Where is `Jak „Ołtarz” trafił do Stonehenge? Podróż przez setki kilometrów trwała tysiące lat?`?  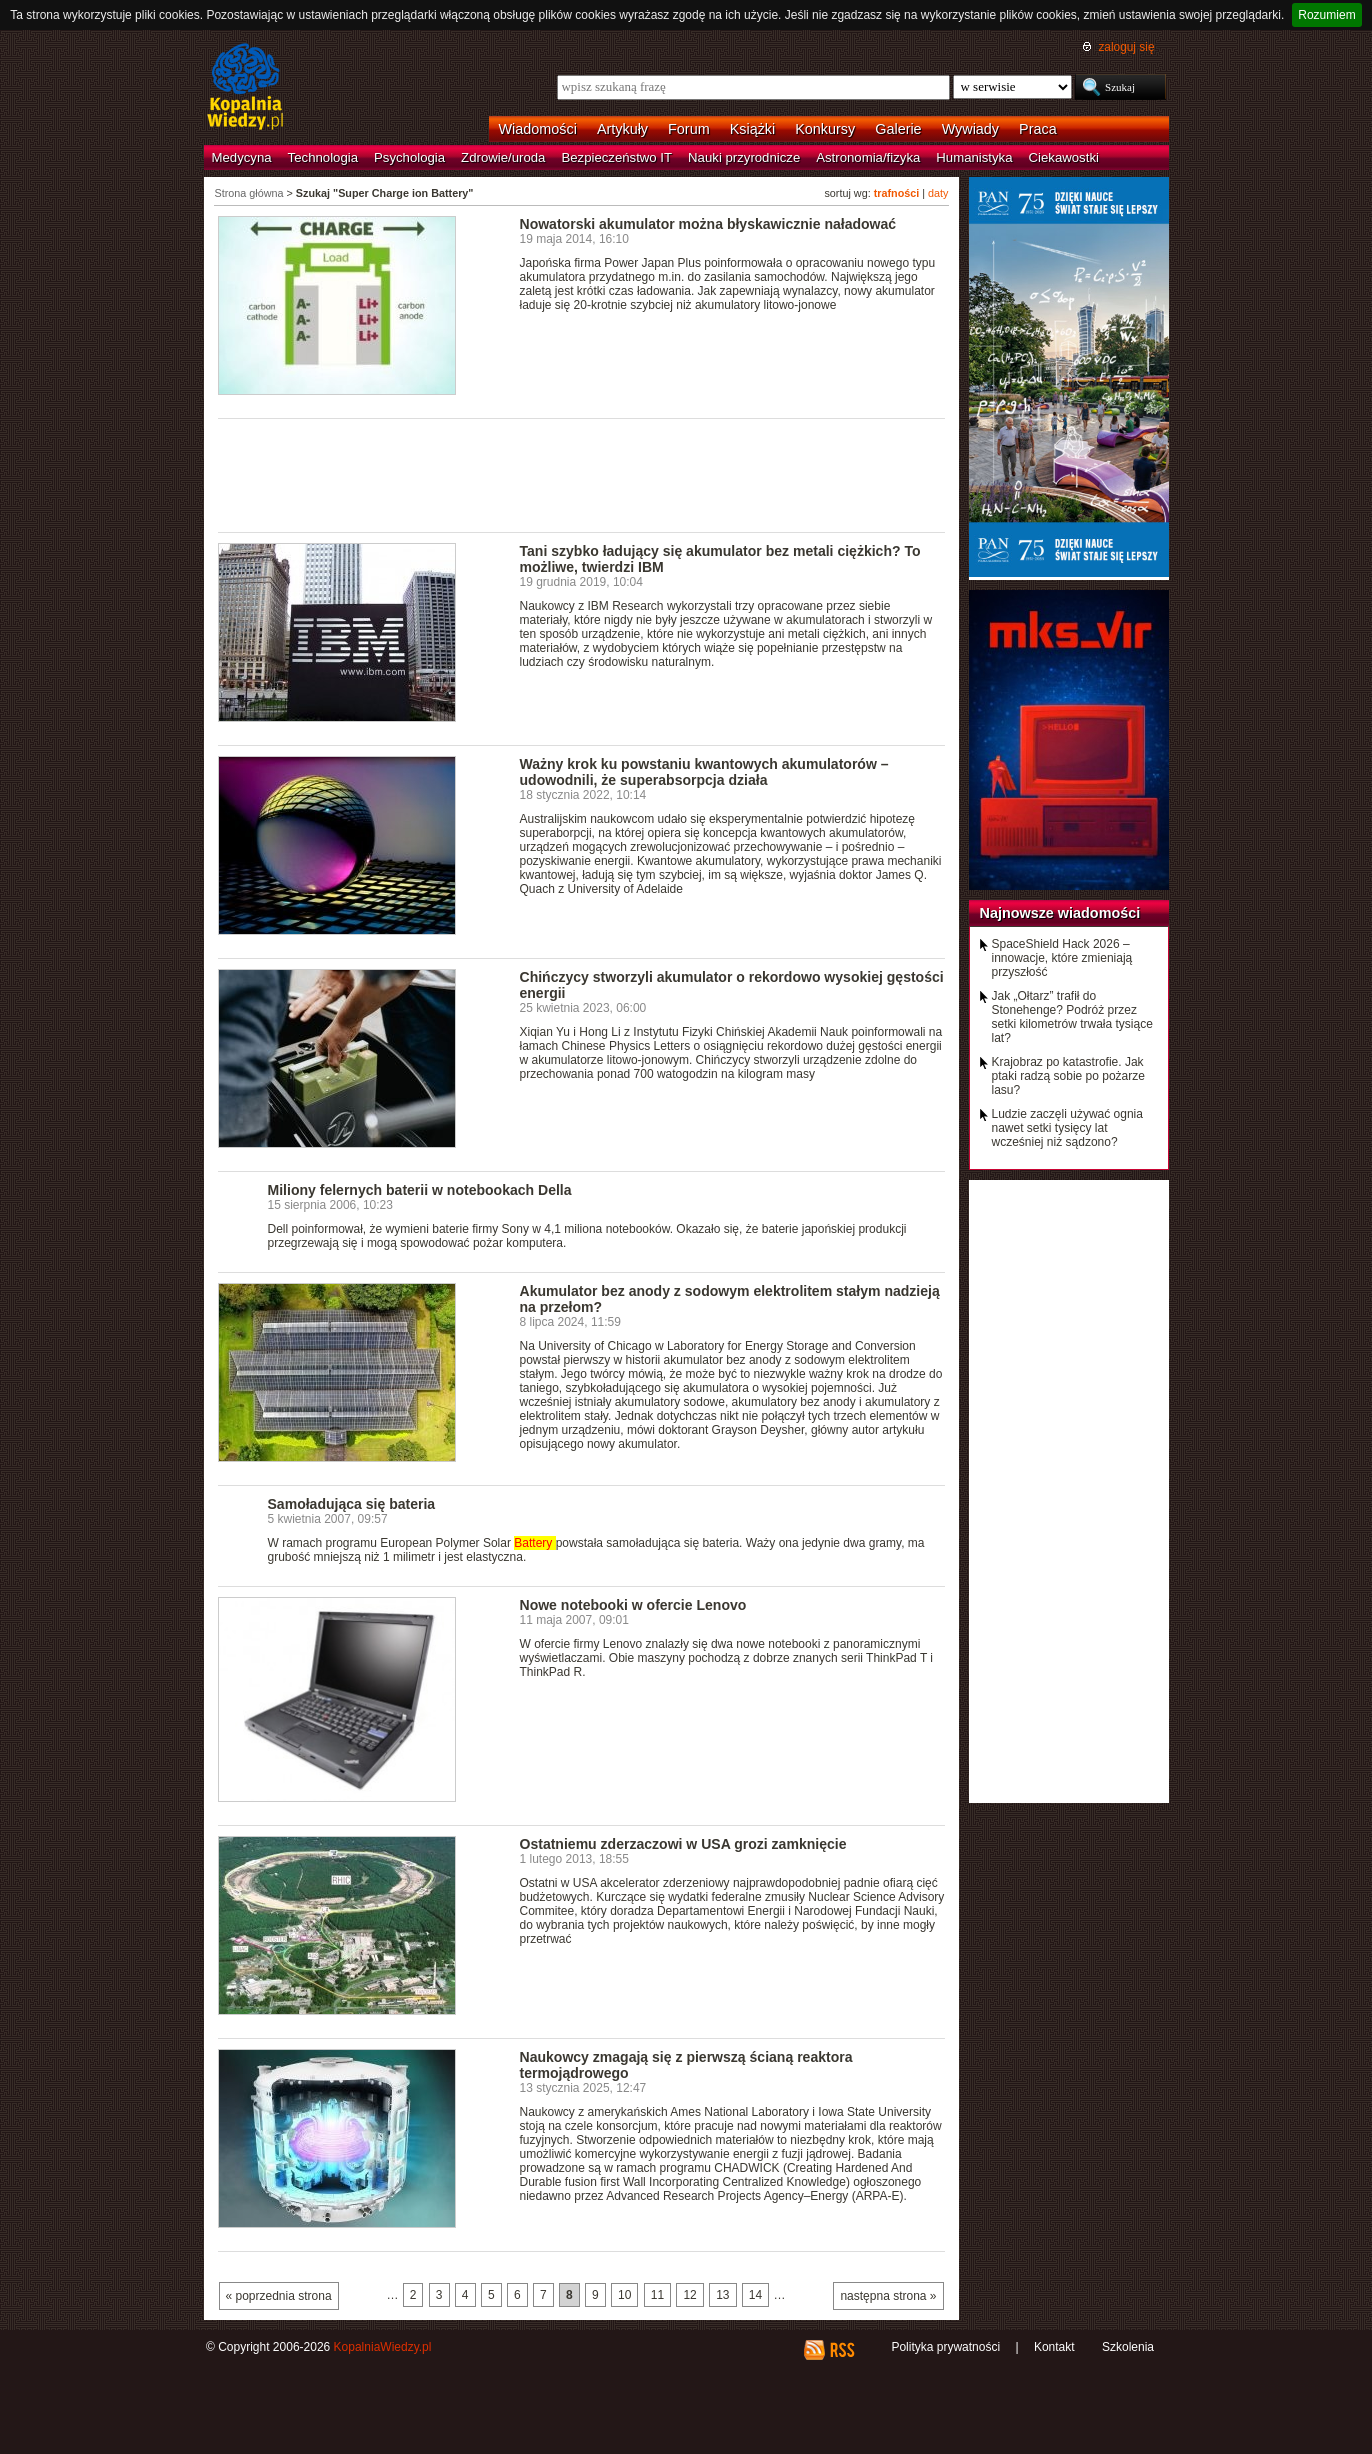 Jak „Ołtarz” trafił do Stonehenge? Podróż przez setki kilometrów trwała tysiące lat? is located at coordinates (1072, 1017).